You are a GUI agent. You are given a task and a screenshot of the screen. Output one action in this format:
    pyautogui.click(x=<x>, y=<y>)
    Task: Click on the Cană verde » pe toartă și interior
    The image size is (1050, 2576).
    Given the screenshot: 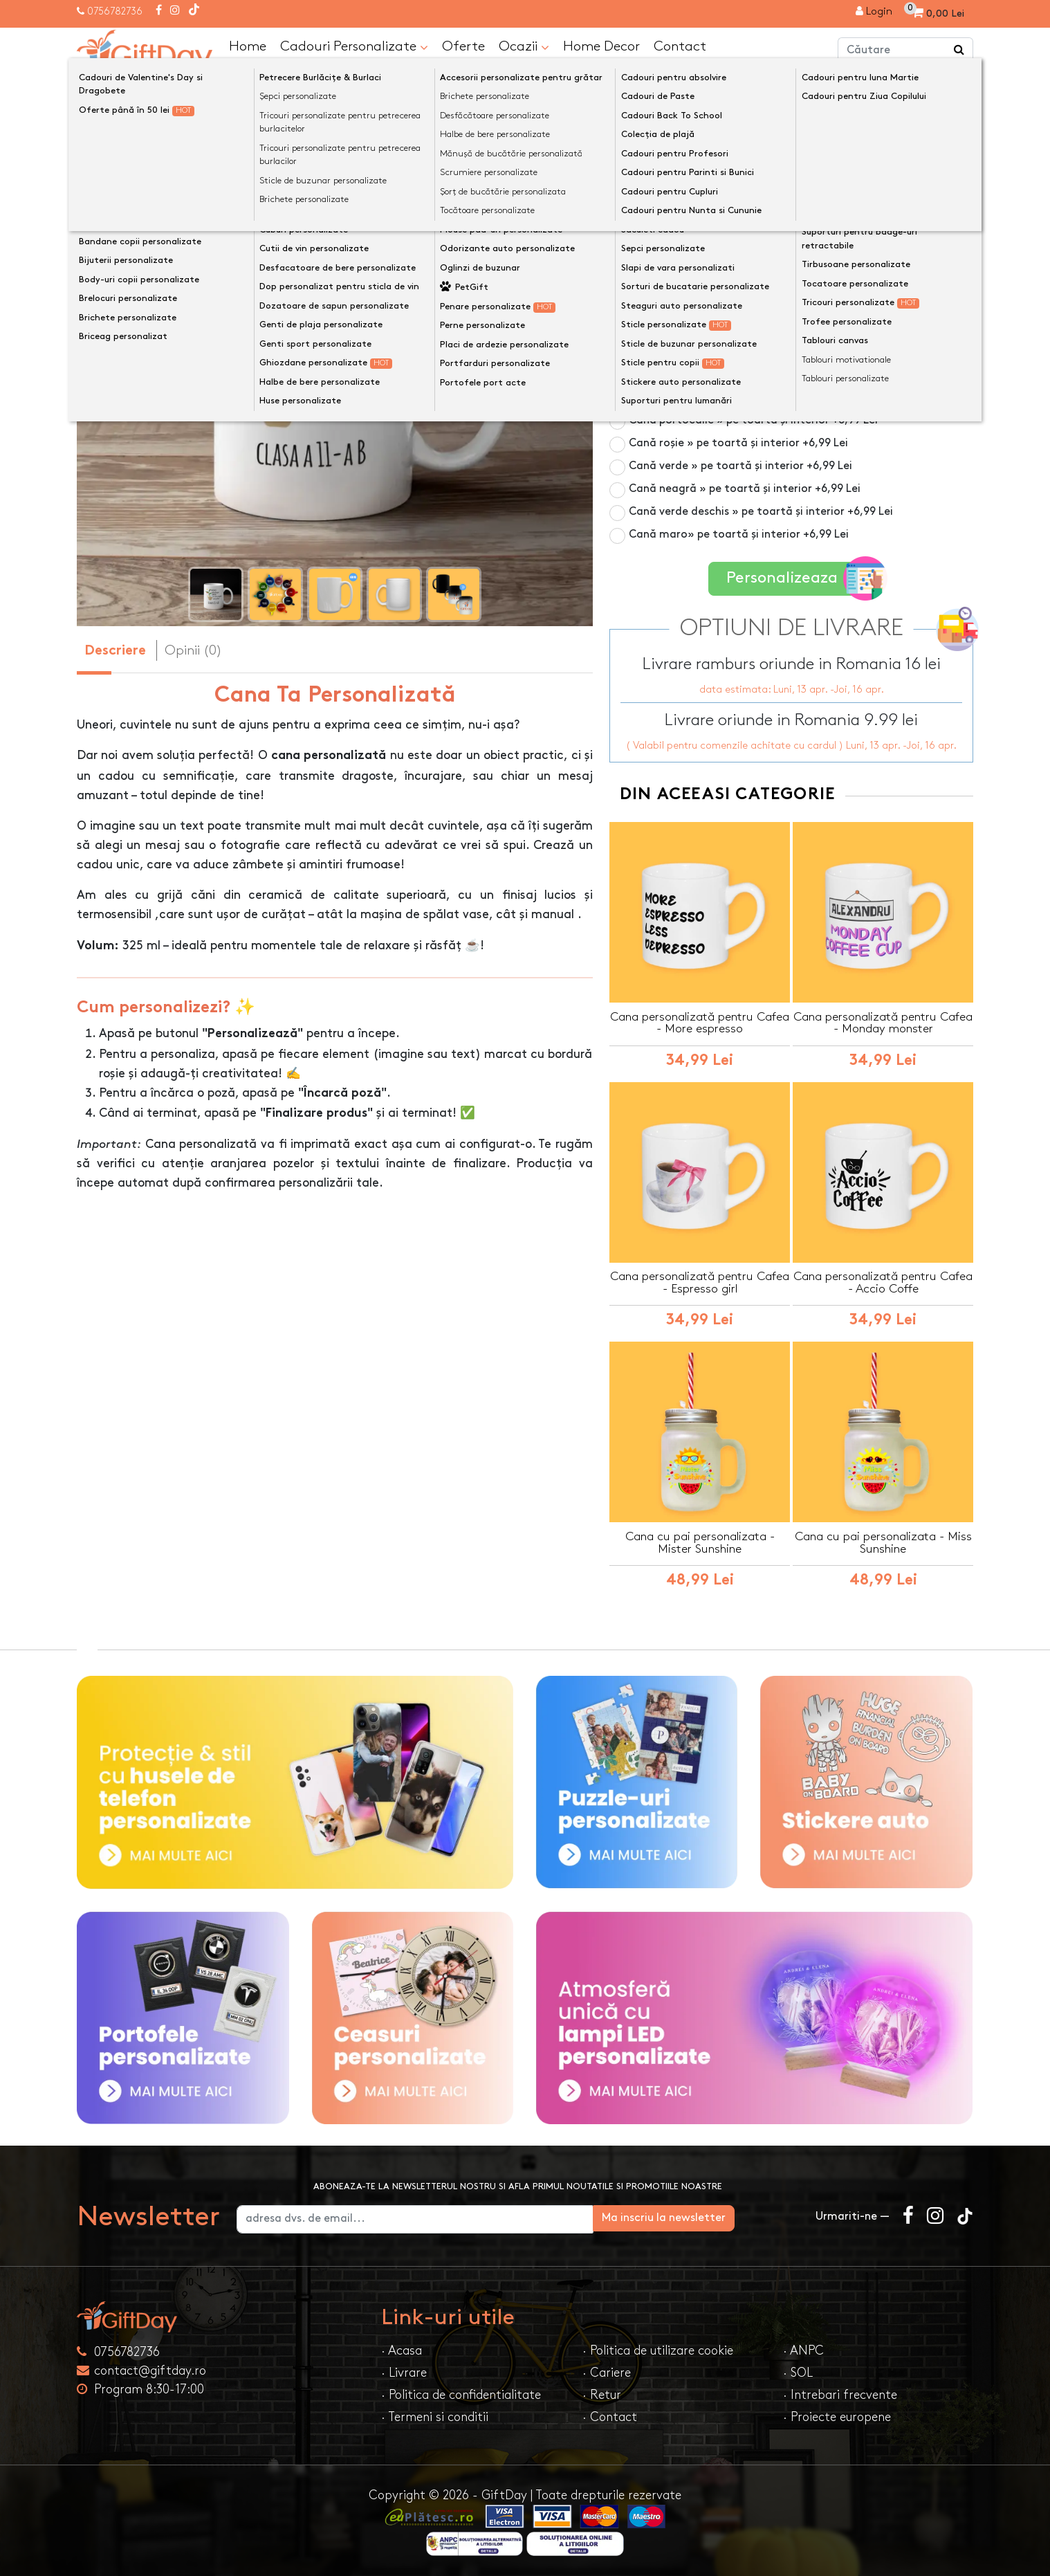 What is the action you would take?
    pyautogui.click(x=740, y=465)
    